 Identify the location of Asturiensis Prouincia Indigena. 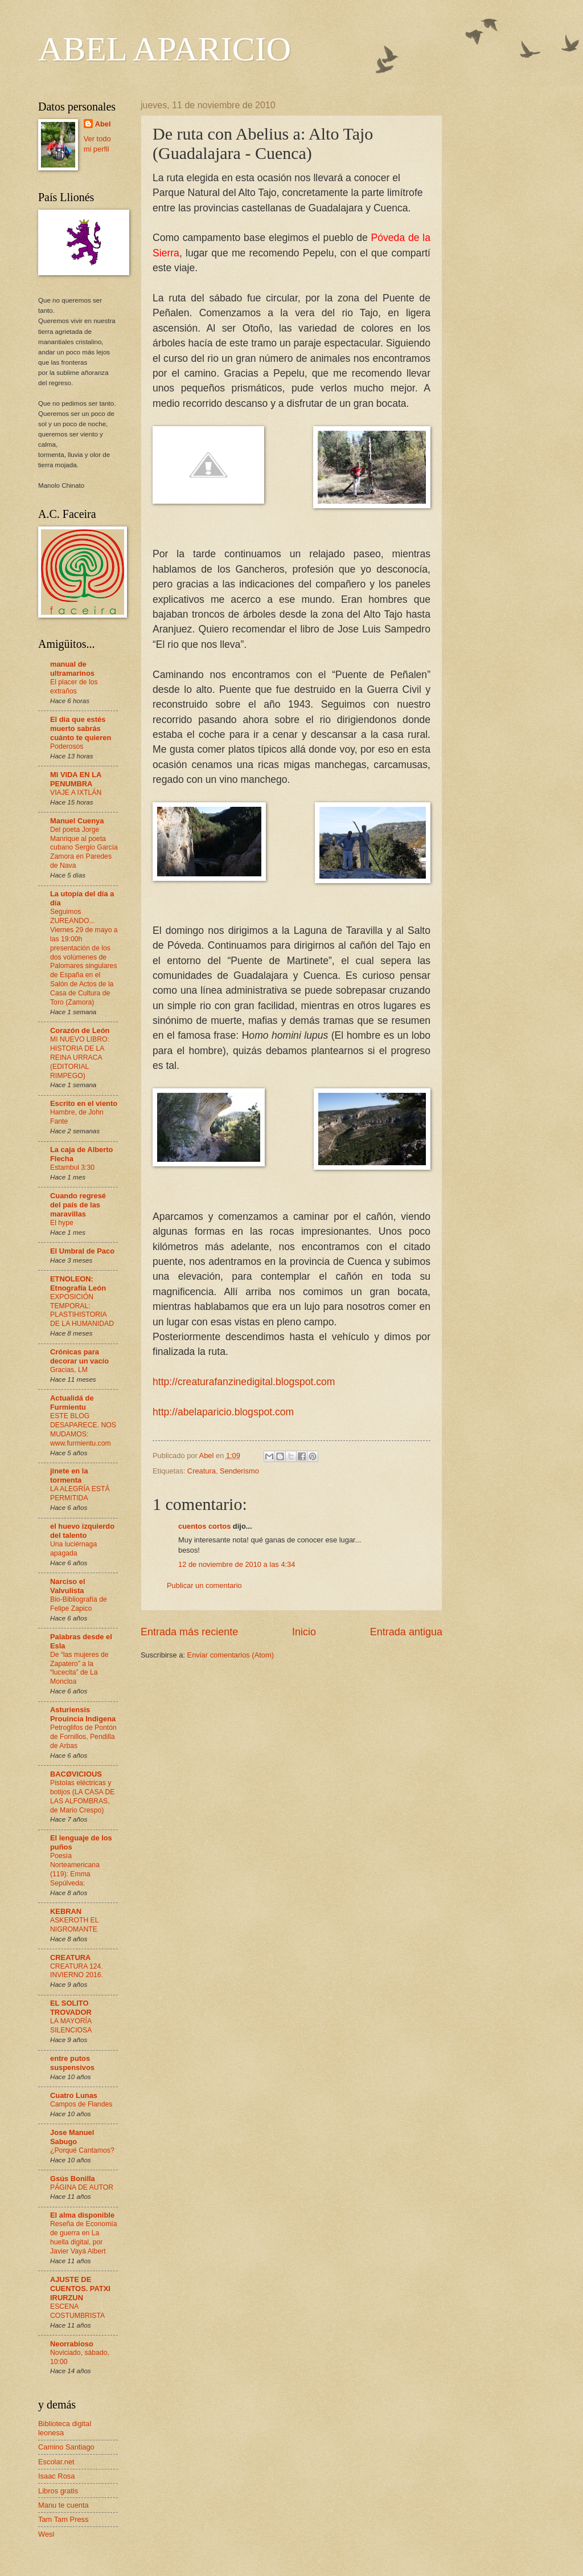
(83, 1714).